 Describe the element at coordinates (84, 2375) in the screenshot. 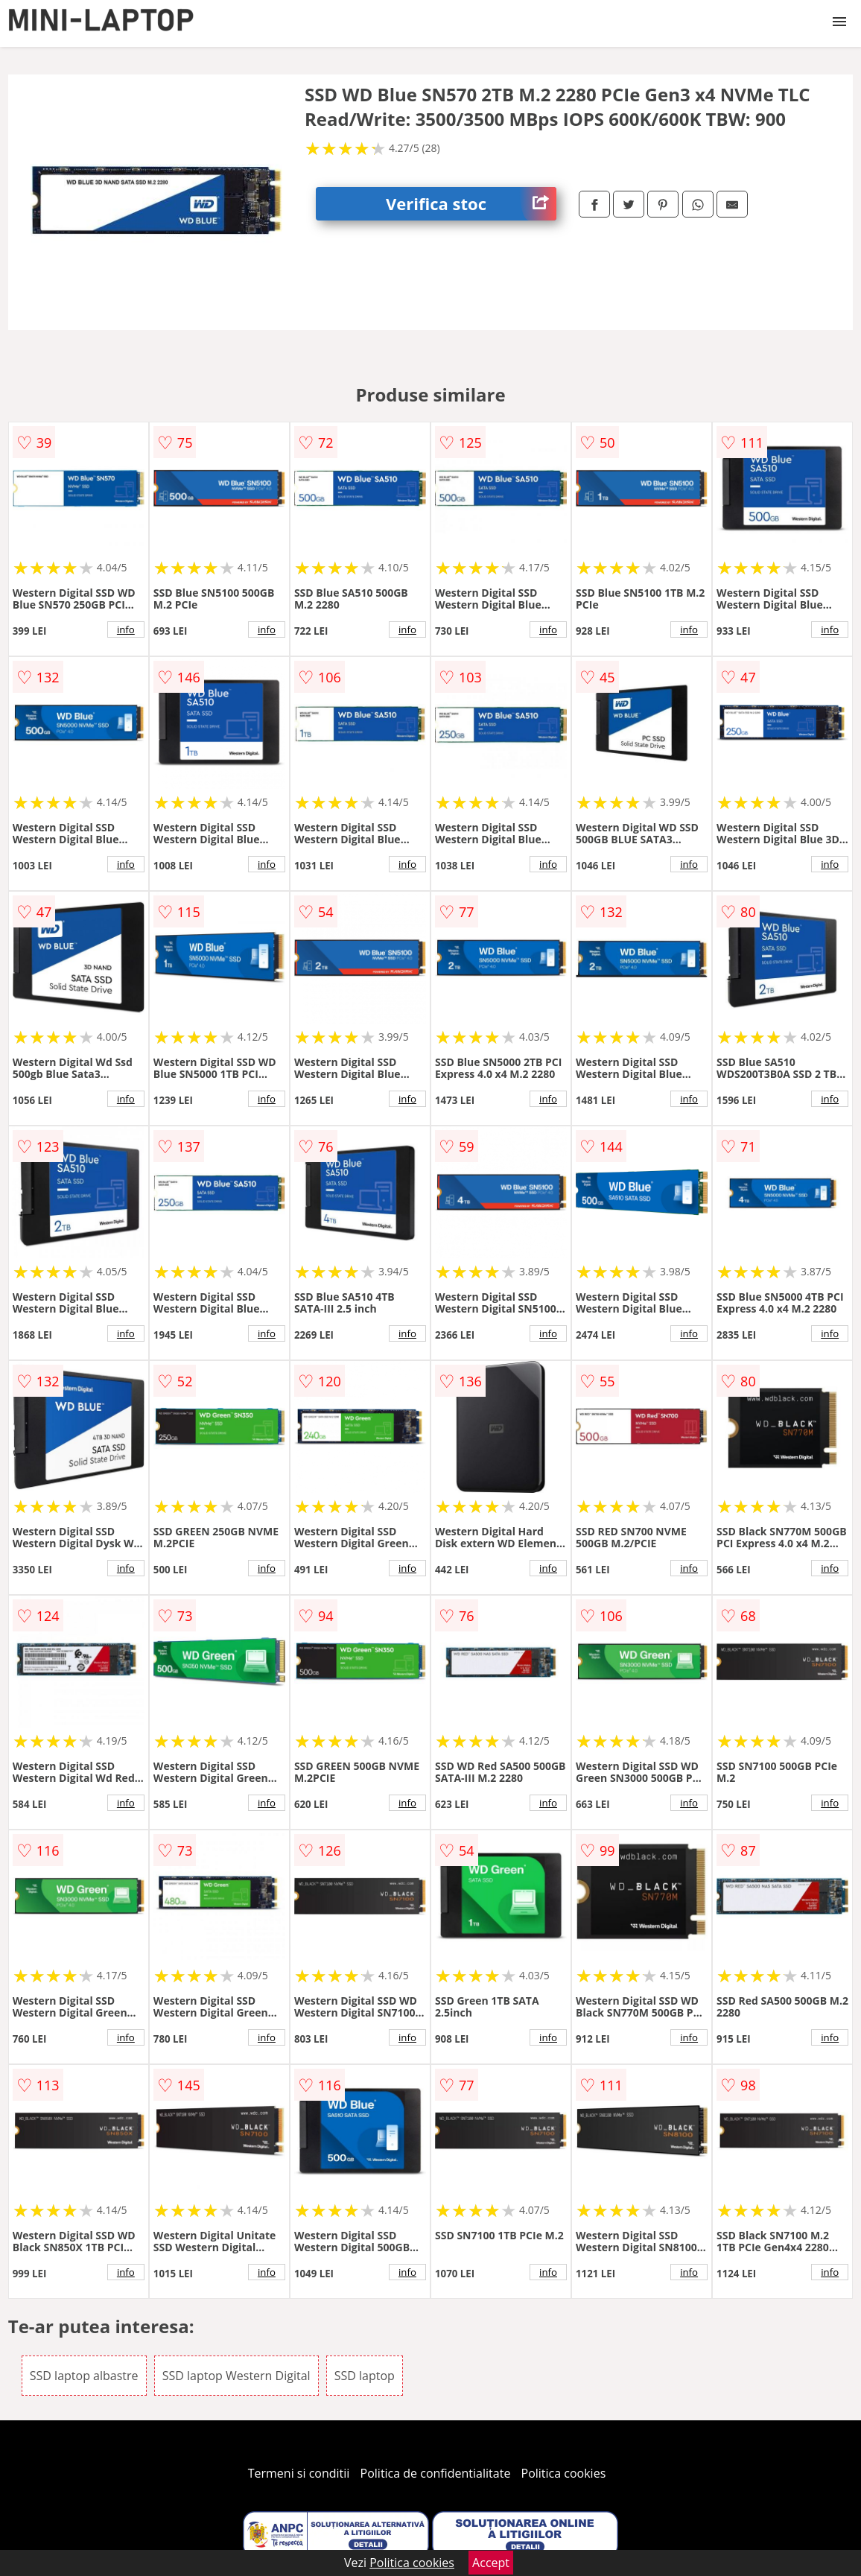

I see `SSD laptop albastre` at that location.